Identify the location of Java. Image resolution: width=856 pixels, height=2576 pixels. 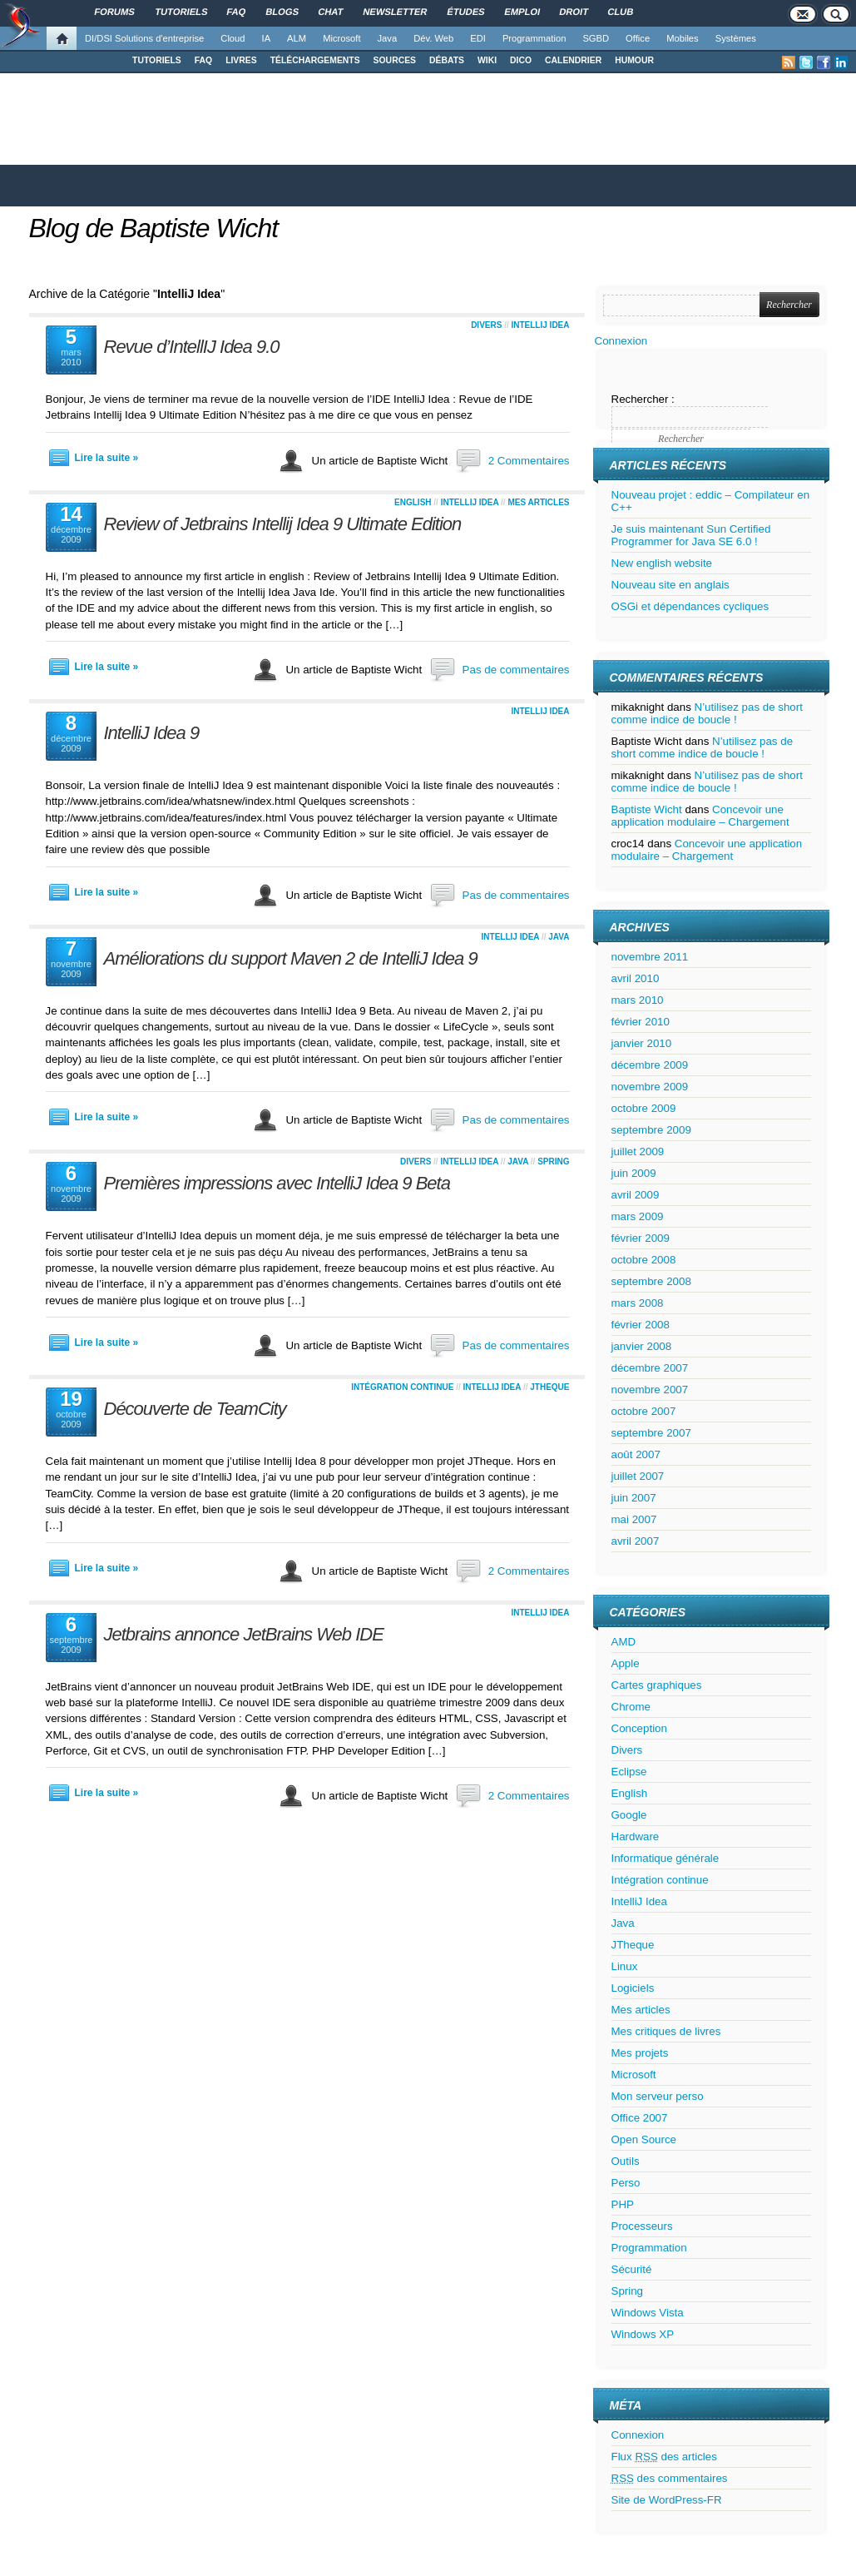
(388, 38).